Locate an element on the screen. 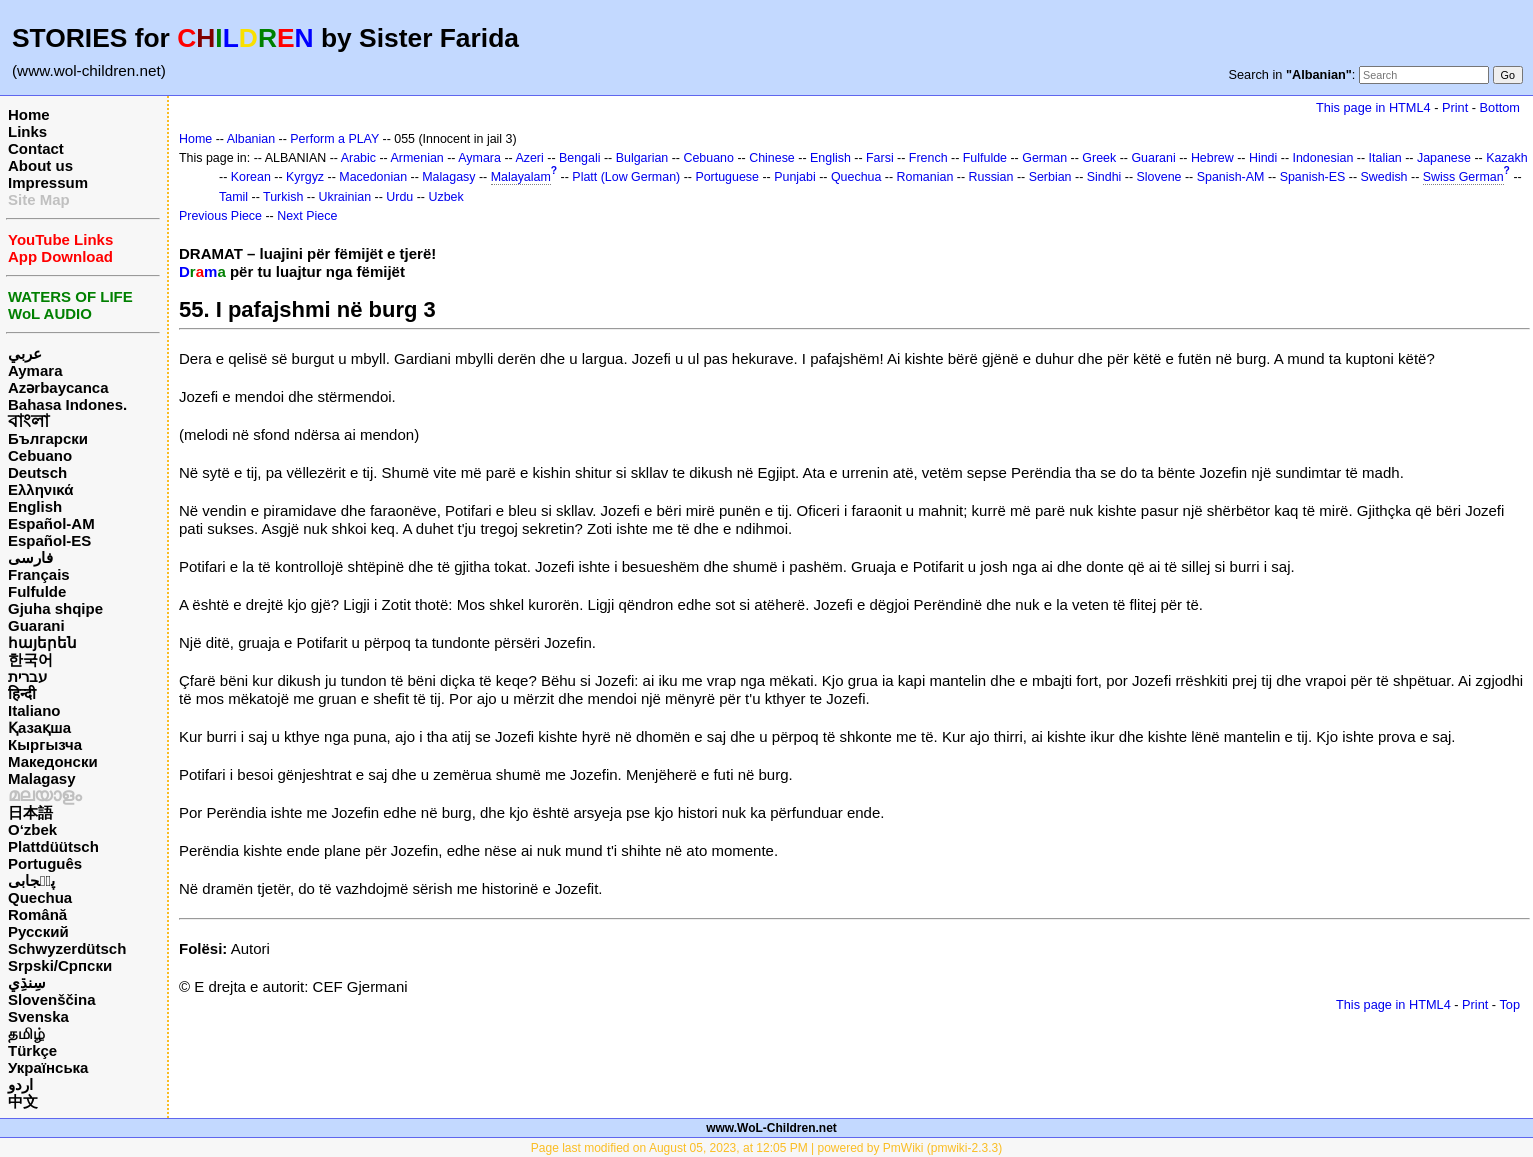 The width and height of the screenshot is (1533, 1157). Russian is located at coordinates (991, 177).